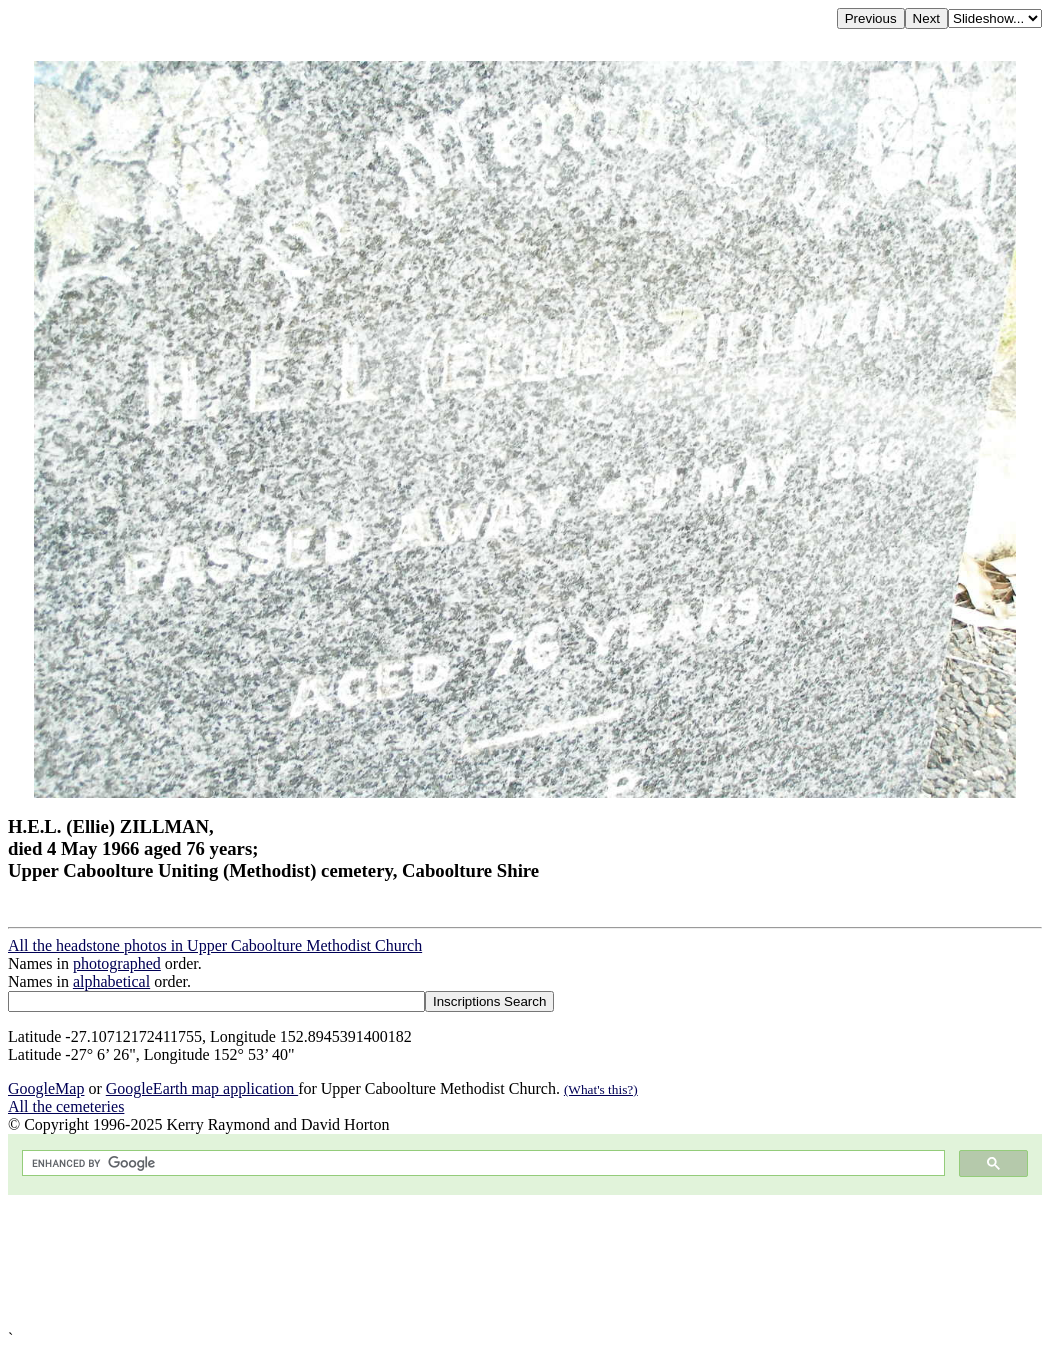 The image size is (1050, 1364). What do you see at coordinates (66, 1106) in the screenshot?
I see `All the cemeteries` at bounding box center [66, 1106].